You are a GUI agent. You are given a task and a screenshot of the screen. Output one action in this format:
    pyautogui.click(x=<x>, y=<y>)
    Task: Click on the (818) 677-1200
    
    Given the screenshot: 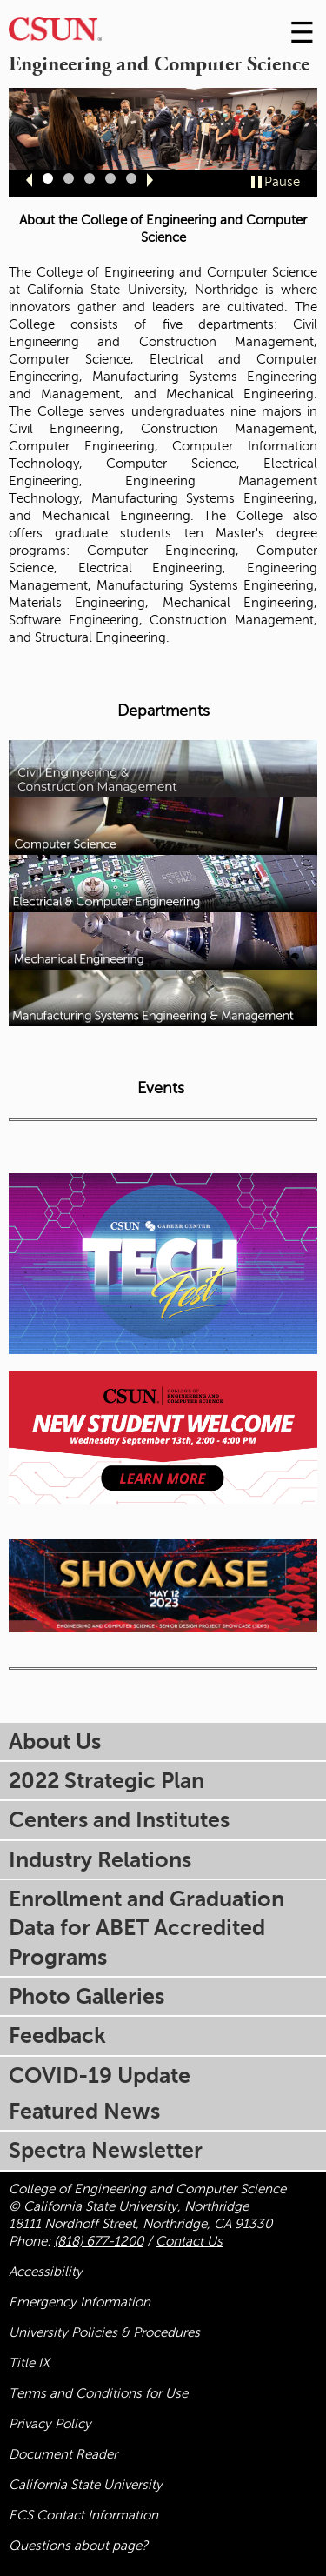 What is the action you would take?
    pyautogui.click(x=98, y=2241)
    